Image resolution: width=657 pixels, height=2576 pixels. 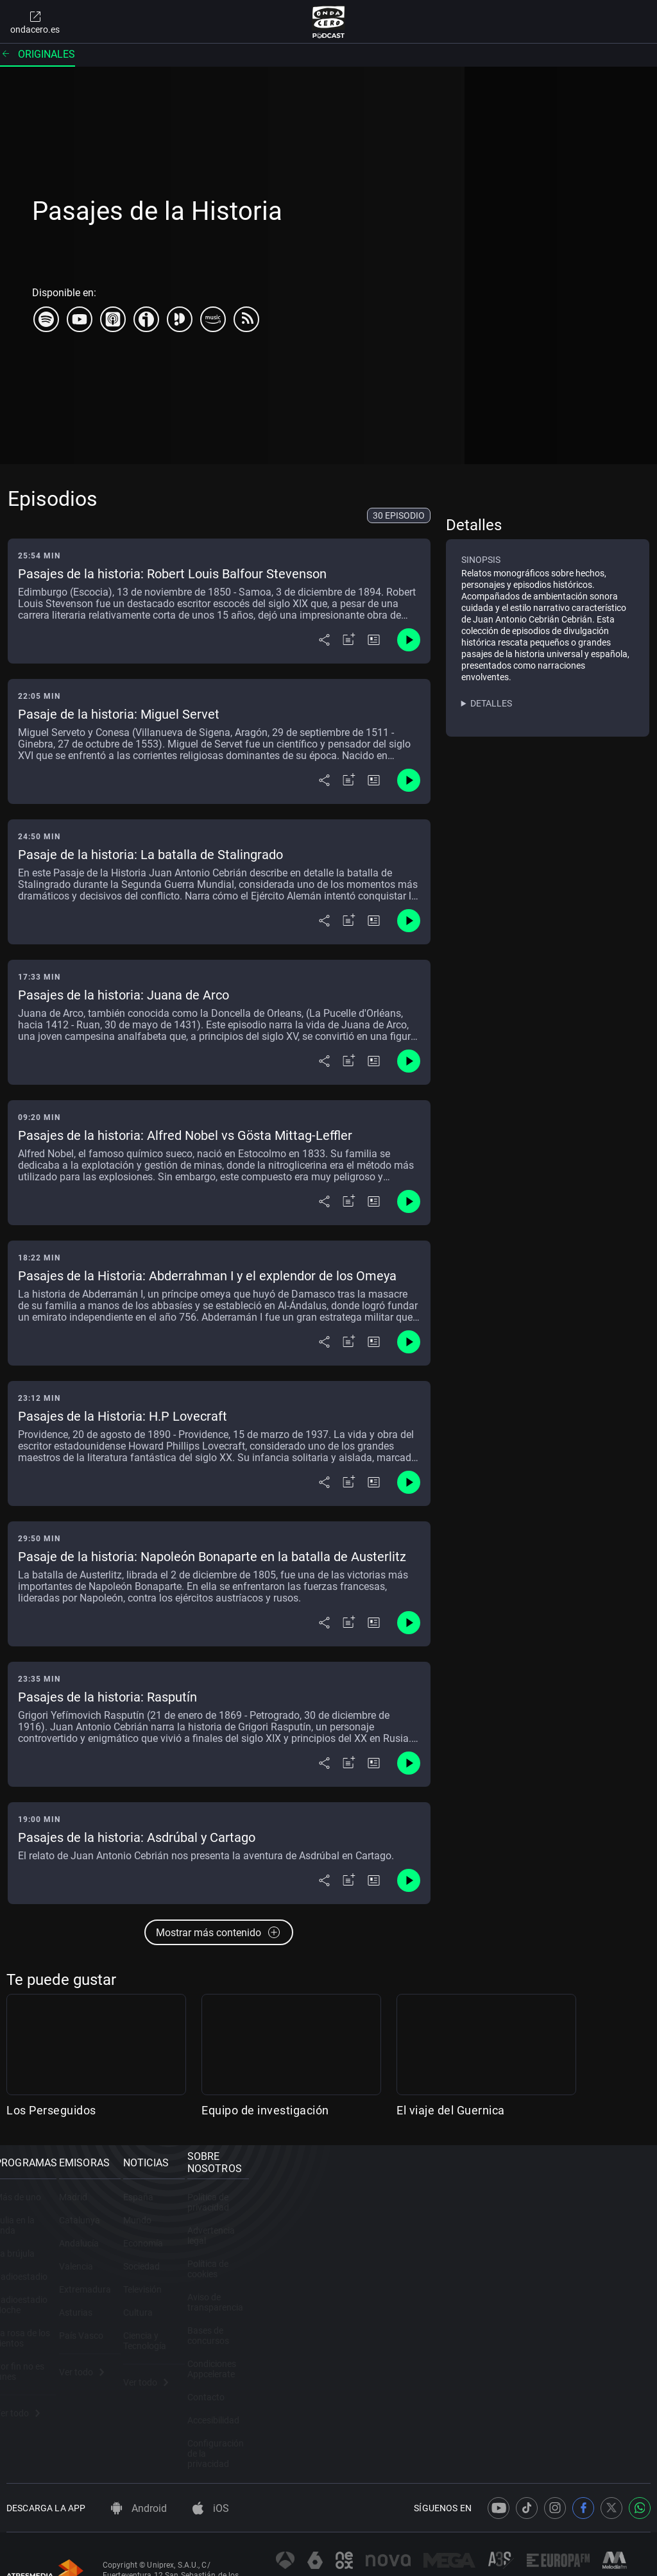 I want to click on País Vasco, so click(x=196, y=2353).